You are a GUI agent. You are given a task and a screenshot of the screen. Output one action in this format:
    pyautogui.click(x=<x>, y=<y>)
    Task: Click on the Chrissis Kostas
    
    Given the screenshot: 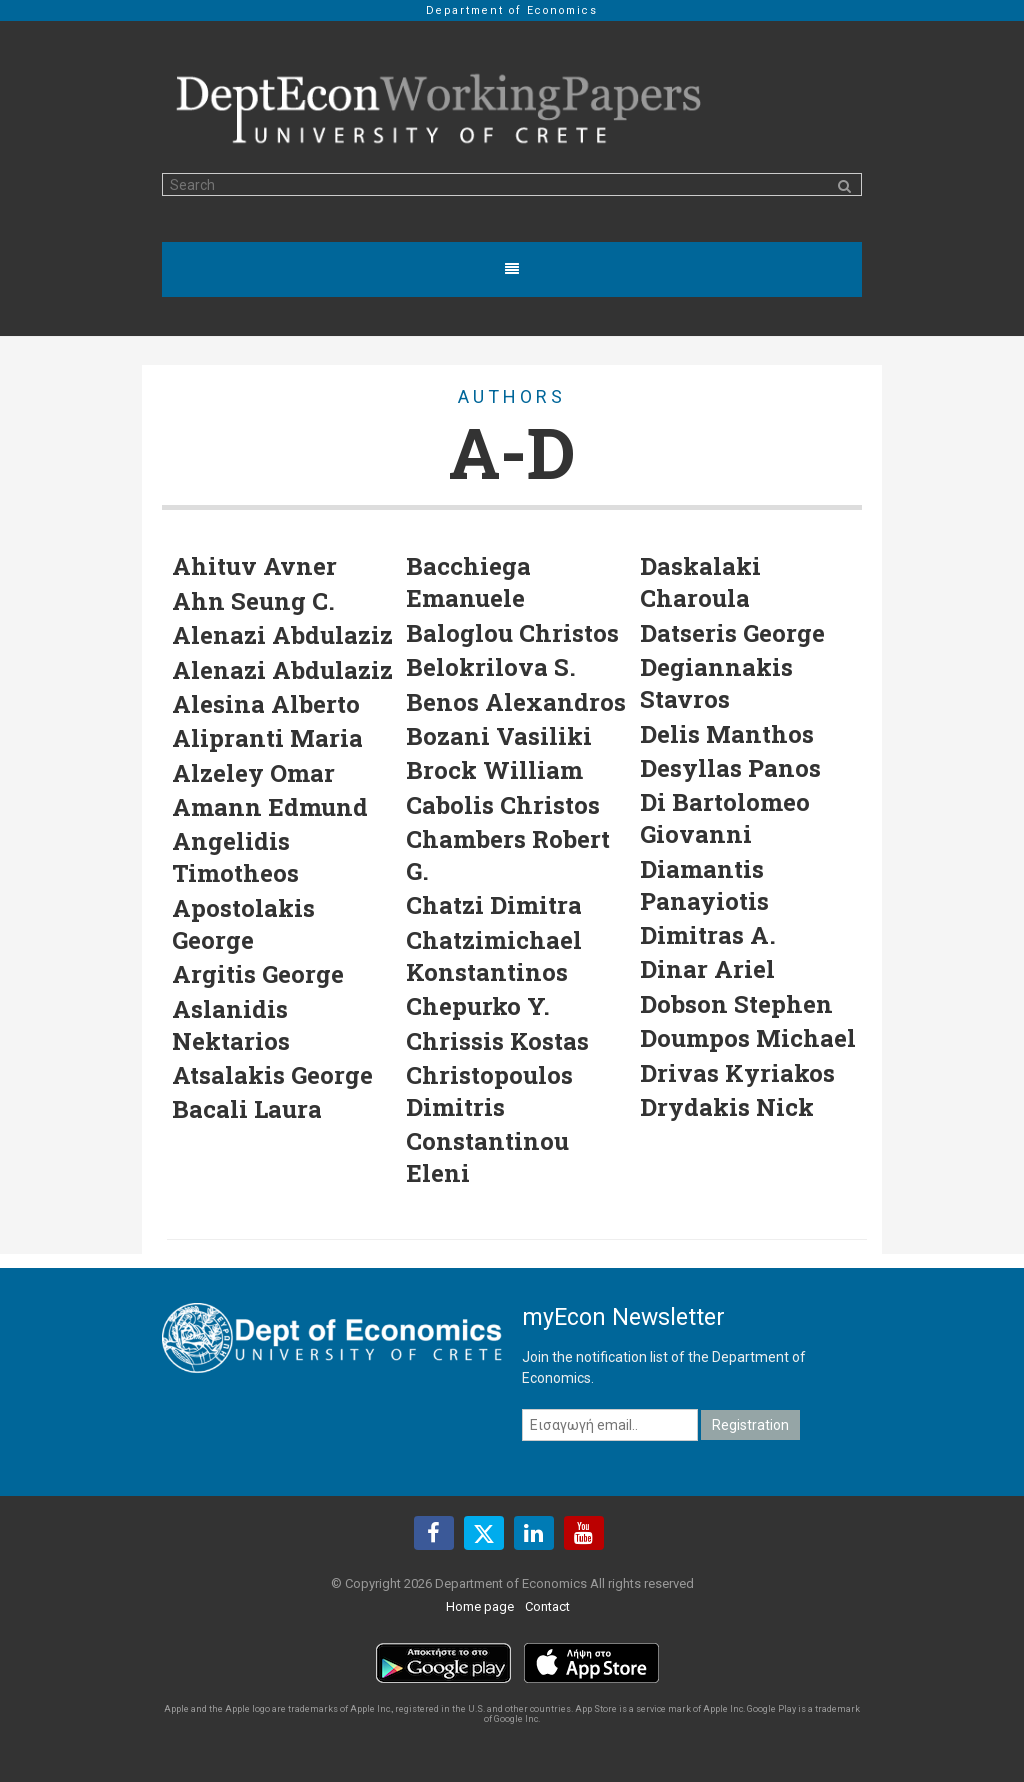 What is the action you would take?
    pyautogui.click(x=497, y=1041)
    